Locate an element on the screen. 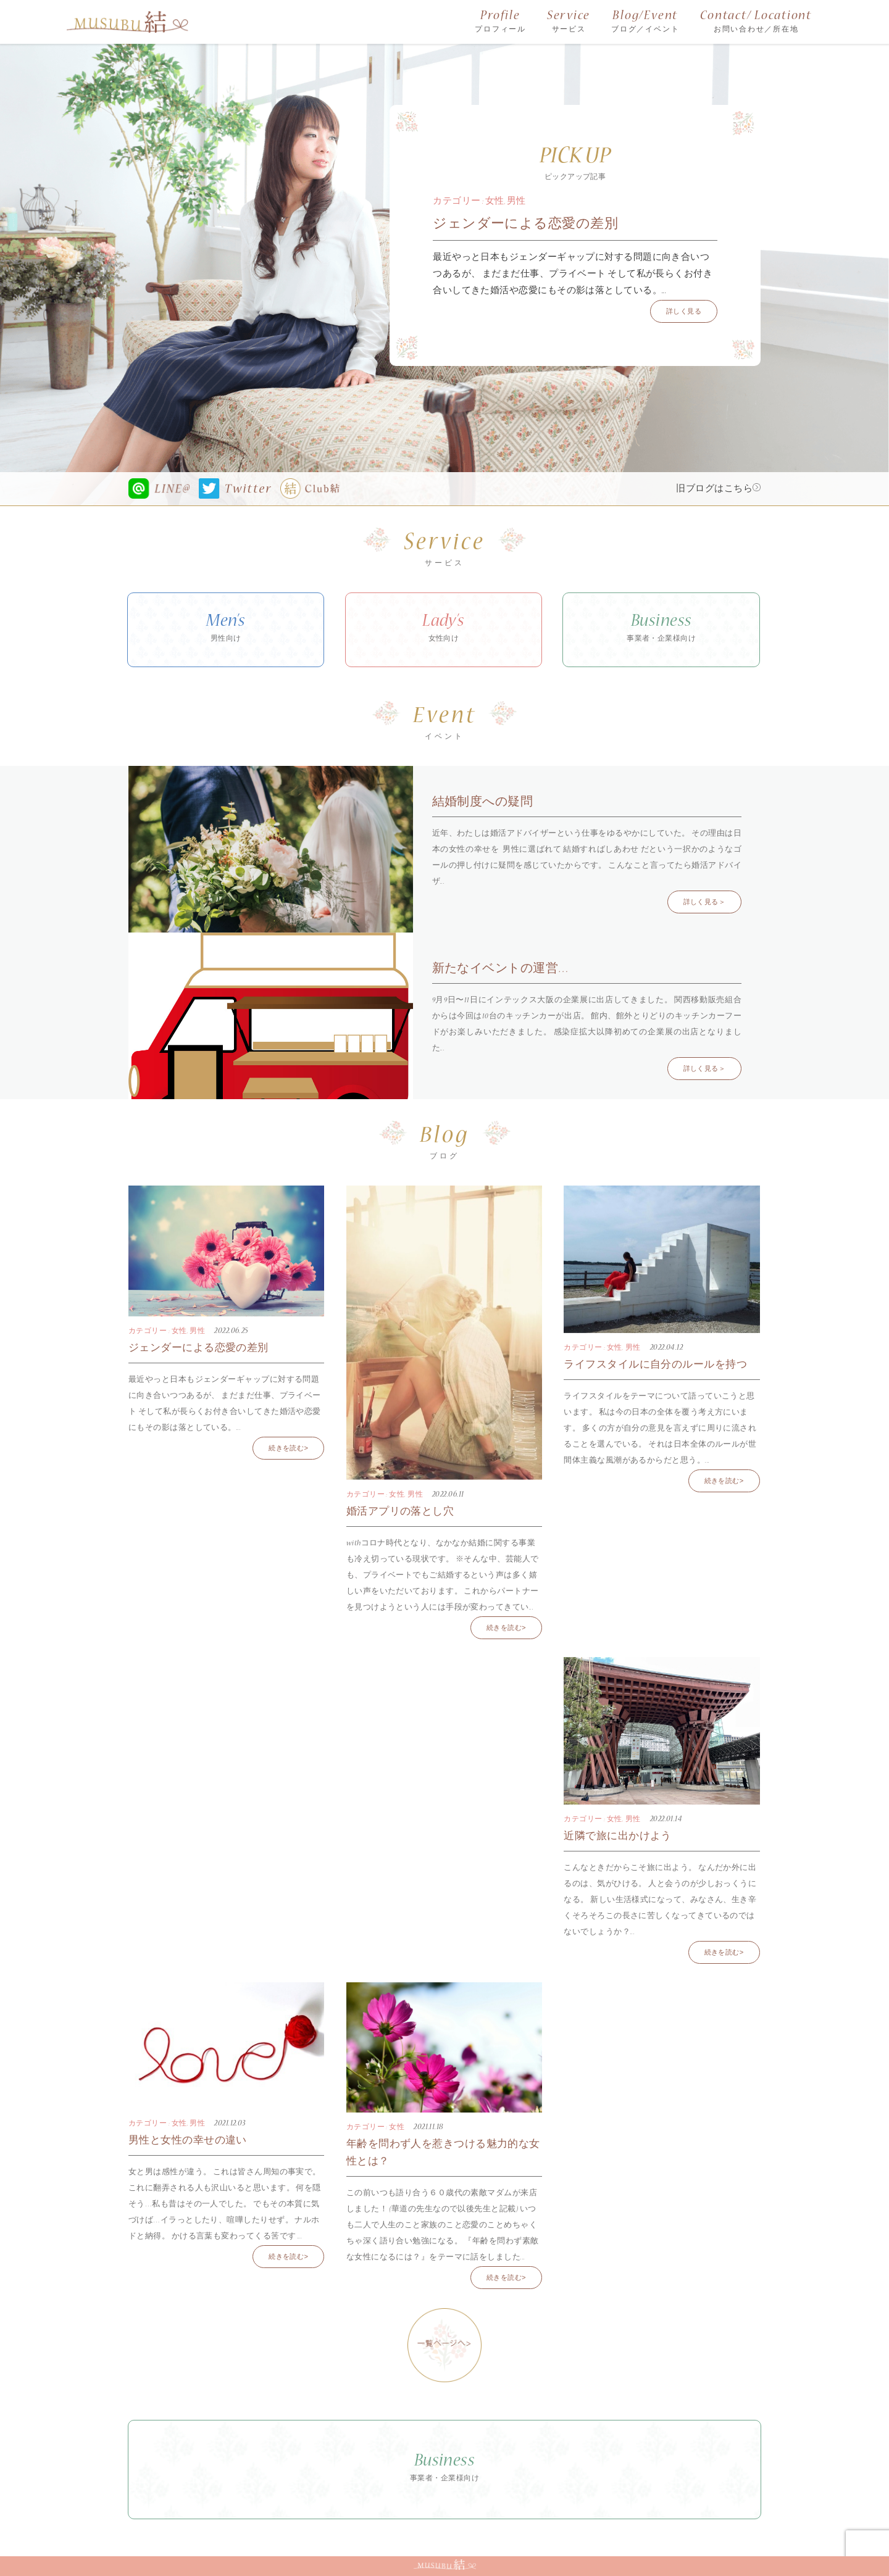 The width and height of the screenshot is (889, 2576). 詳しく見る＞ is located at coordinates (704, 902).